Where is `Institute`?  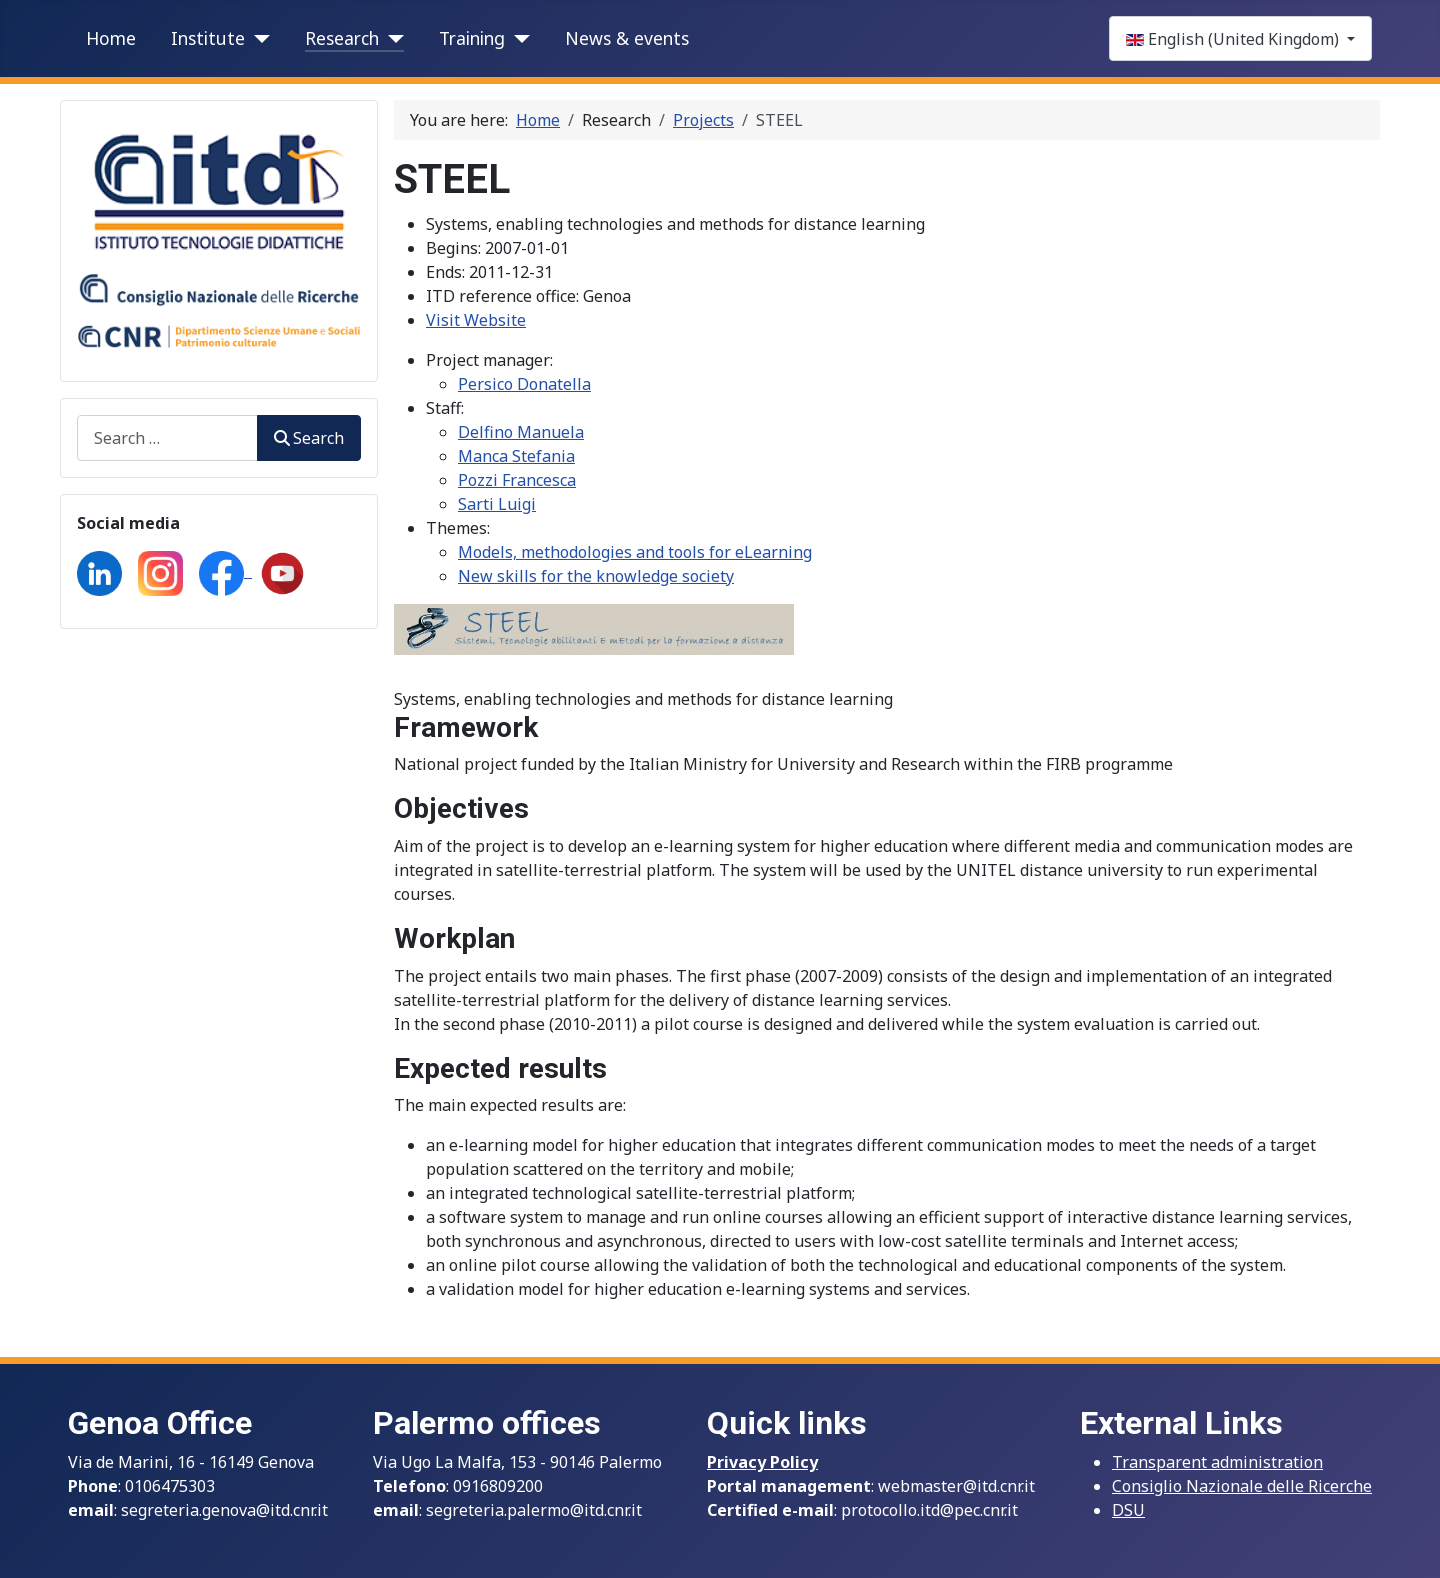
Institute is located at coordinates (208, 38).